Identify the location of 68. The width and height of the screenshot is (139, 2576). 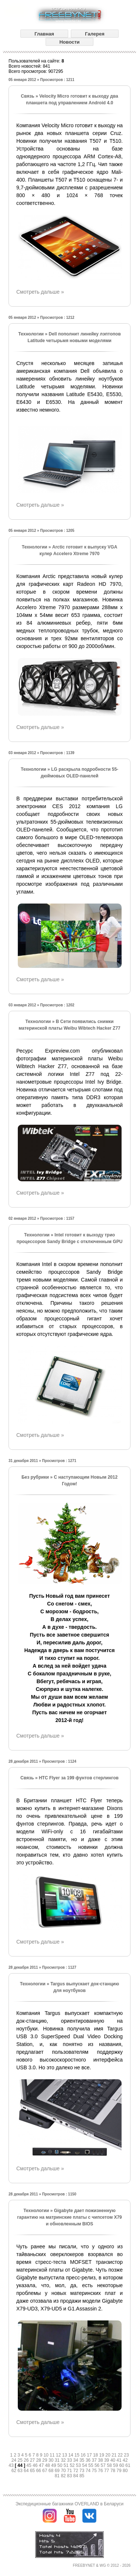
(52, 2470).